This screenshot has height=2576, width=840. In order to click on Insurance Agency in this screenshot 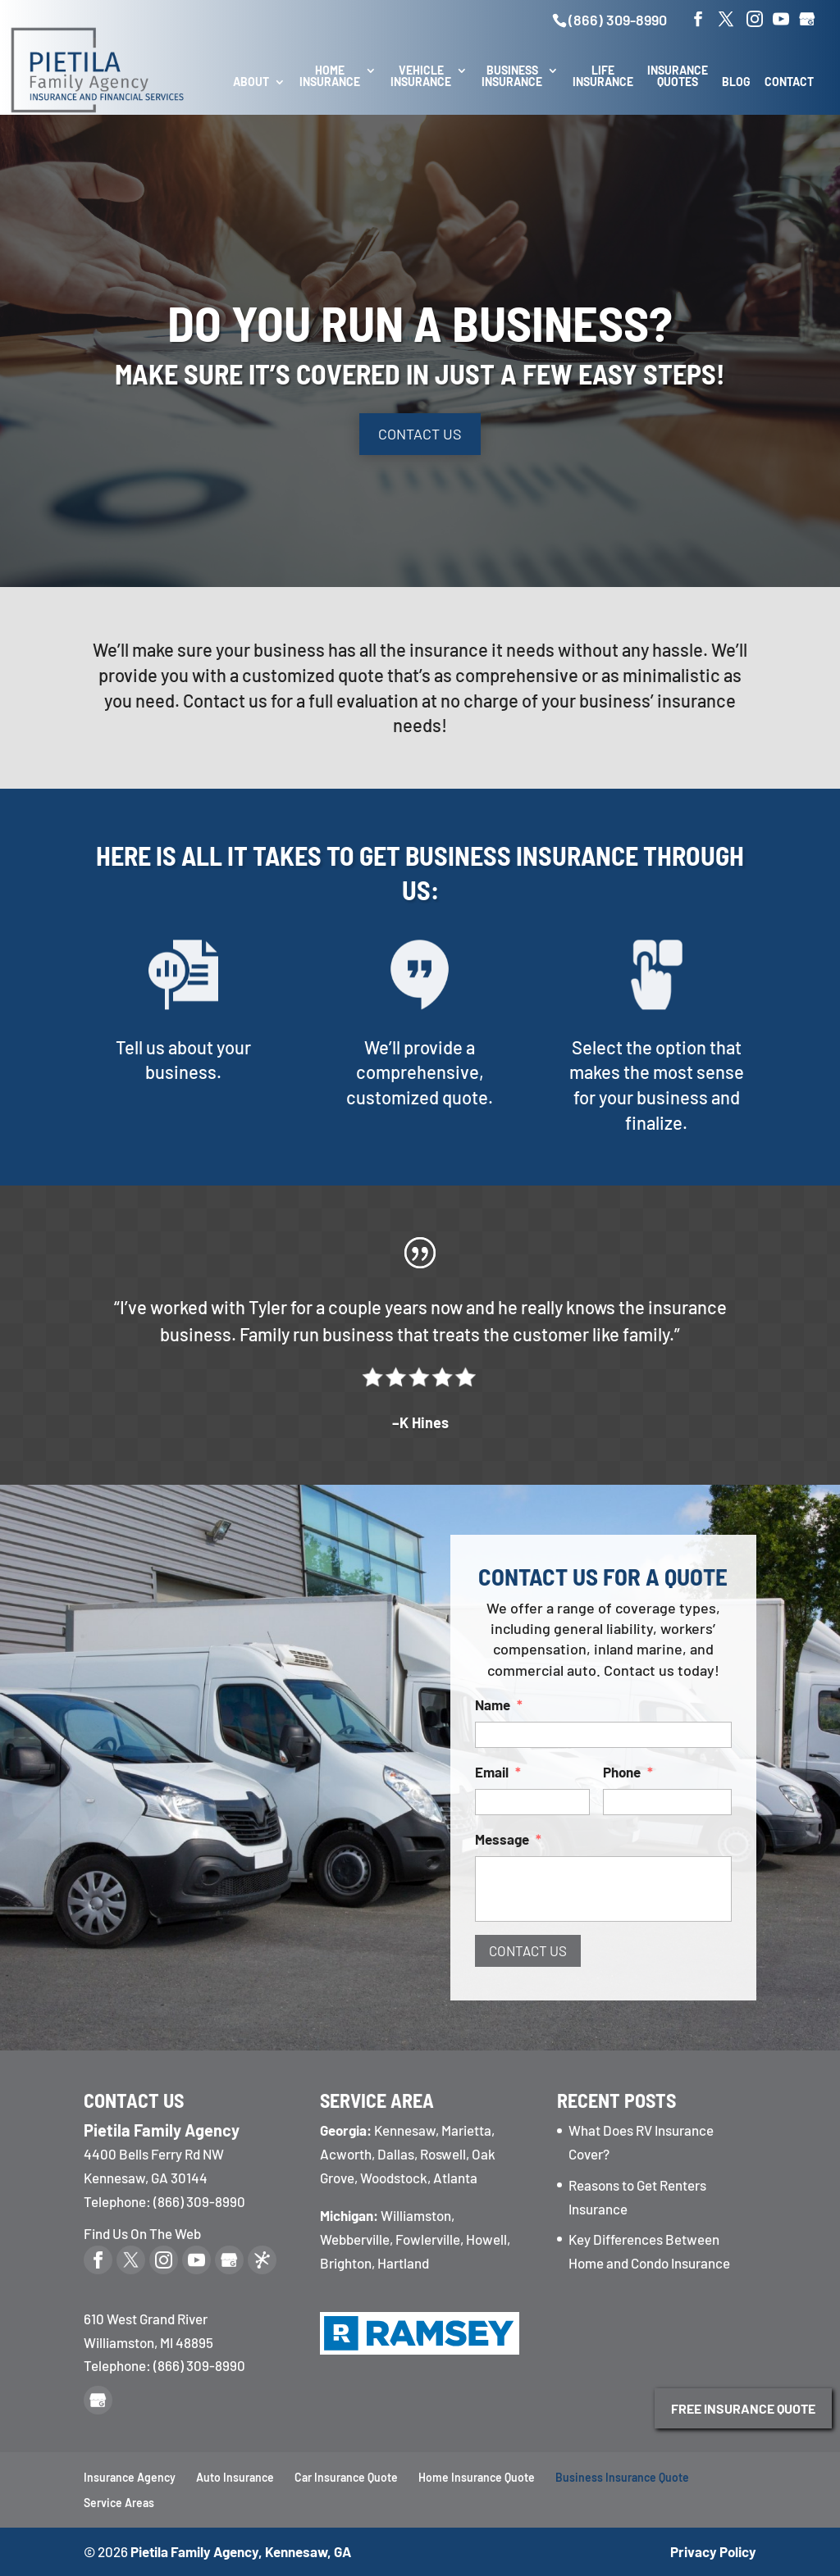, I will do `click(130, 2477)`.